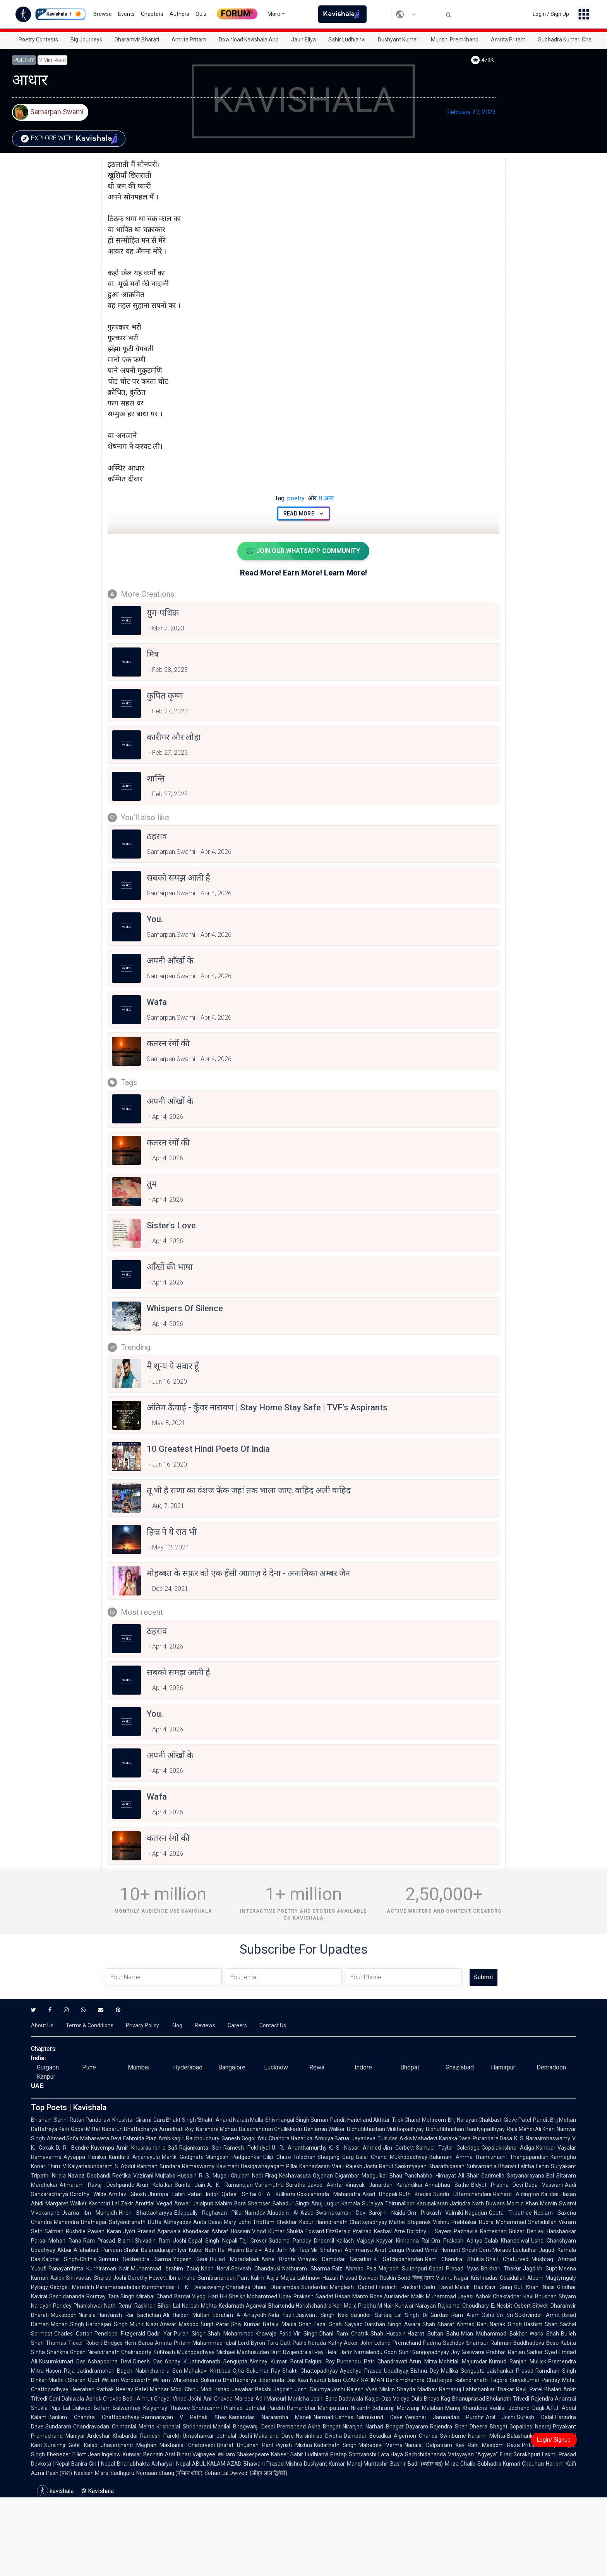 Image resolution: width=607 pixels, height=2576 pixels. Describe the element at coordinates (419, 2120) in the screenshot. I see `Tilok Chand Mehroom` at that location.